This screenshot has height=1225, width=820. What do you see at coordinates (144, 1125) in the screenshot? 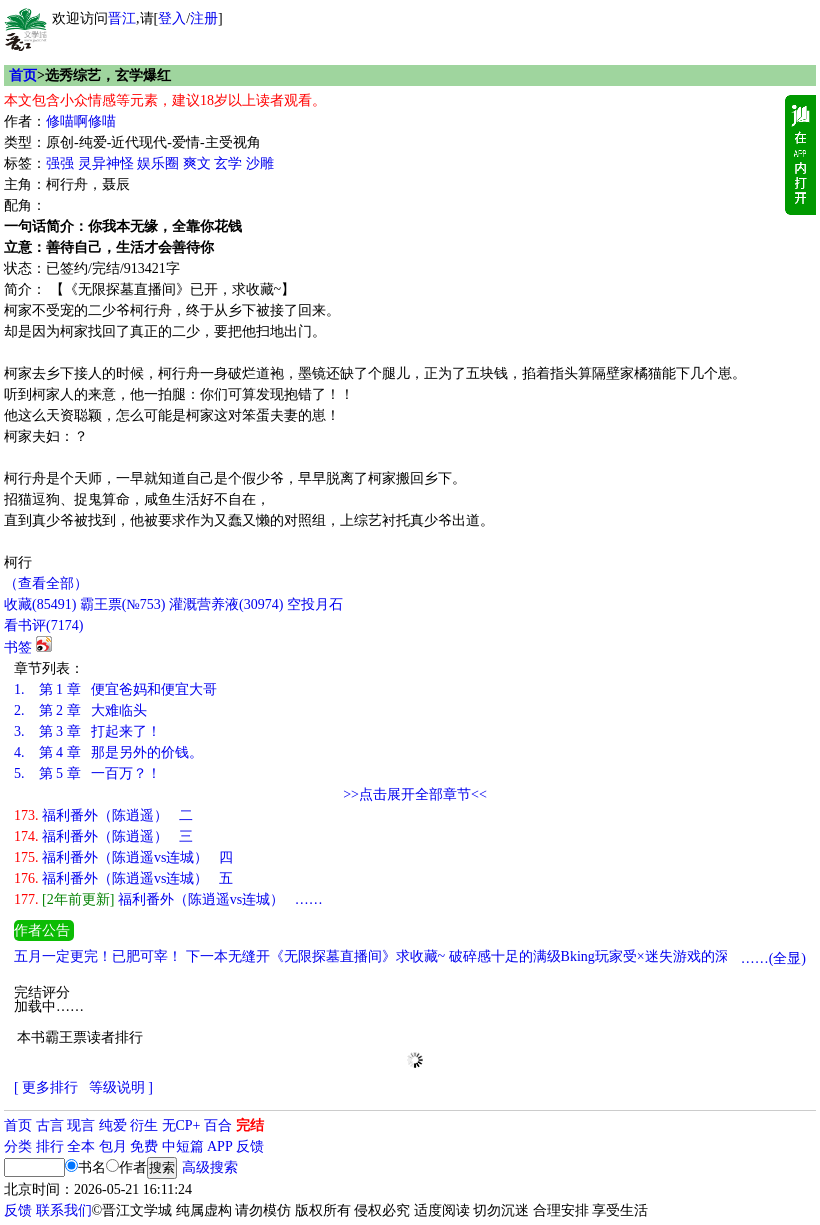
I see `衍生` at bounding box center [144, 1125].